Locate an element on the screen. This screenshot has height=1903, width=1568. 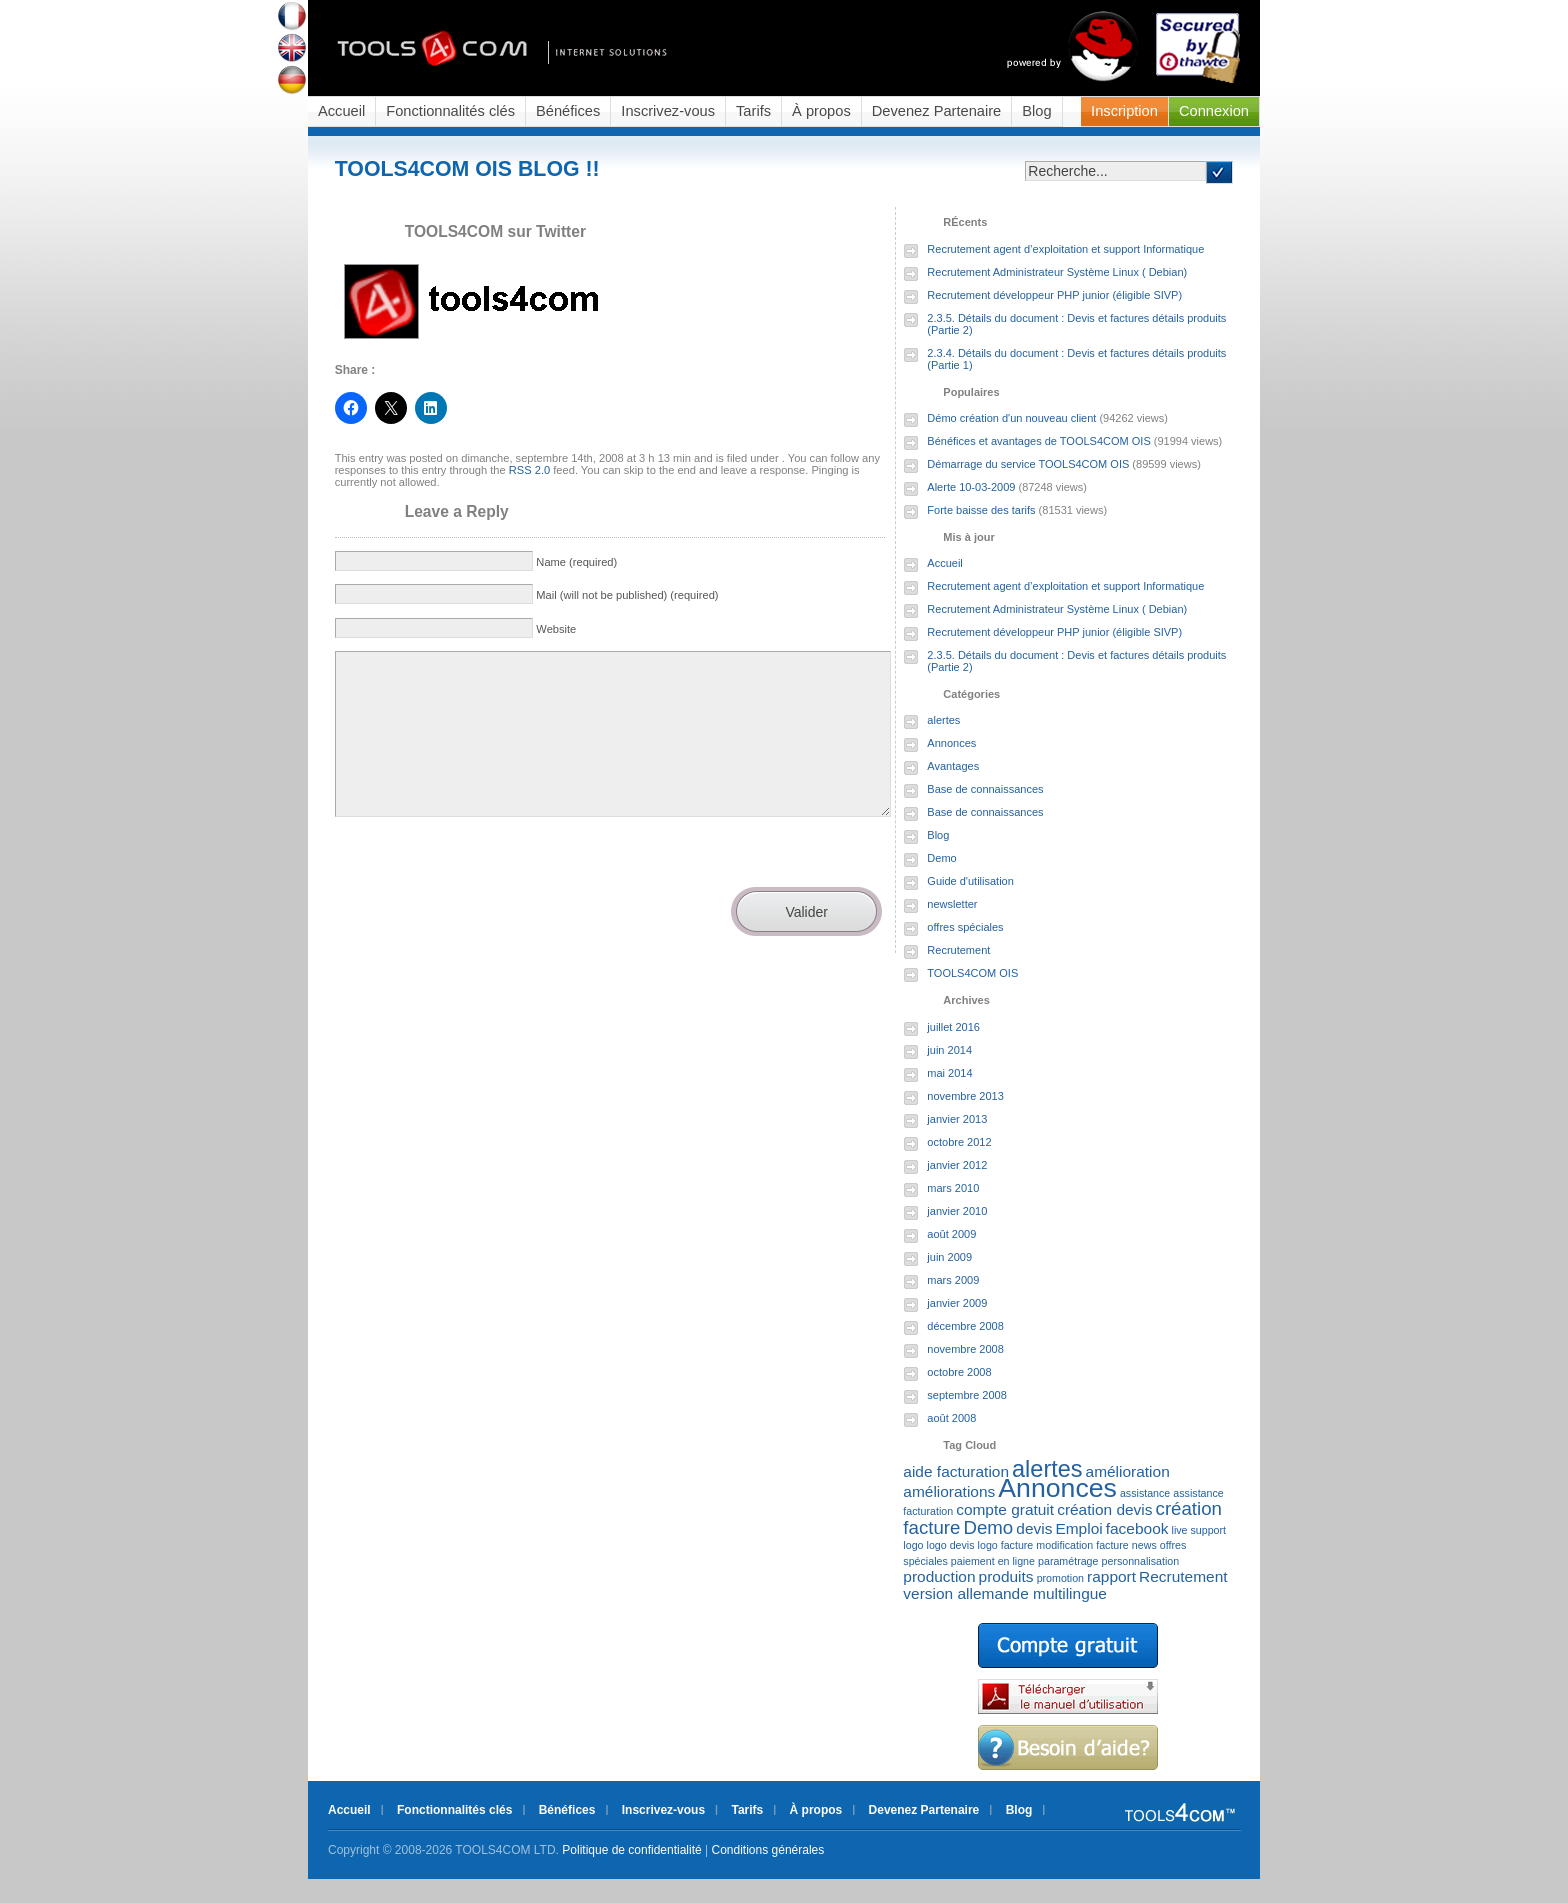
Recrutement développeur PHP junior (éligible SIVP) is located at coordinates (1054, 295).